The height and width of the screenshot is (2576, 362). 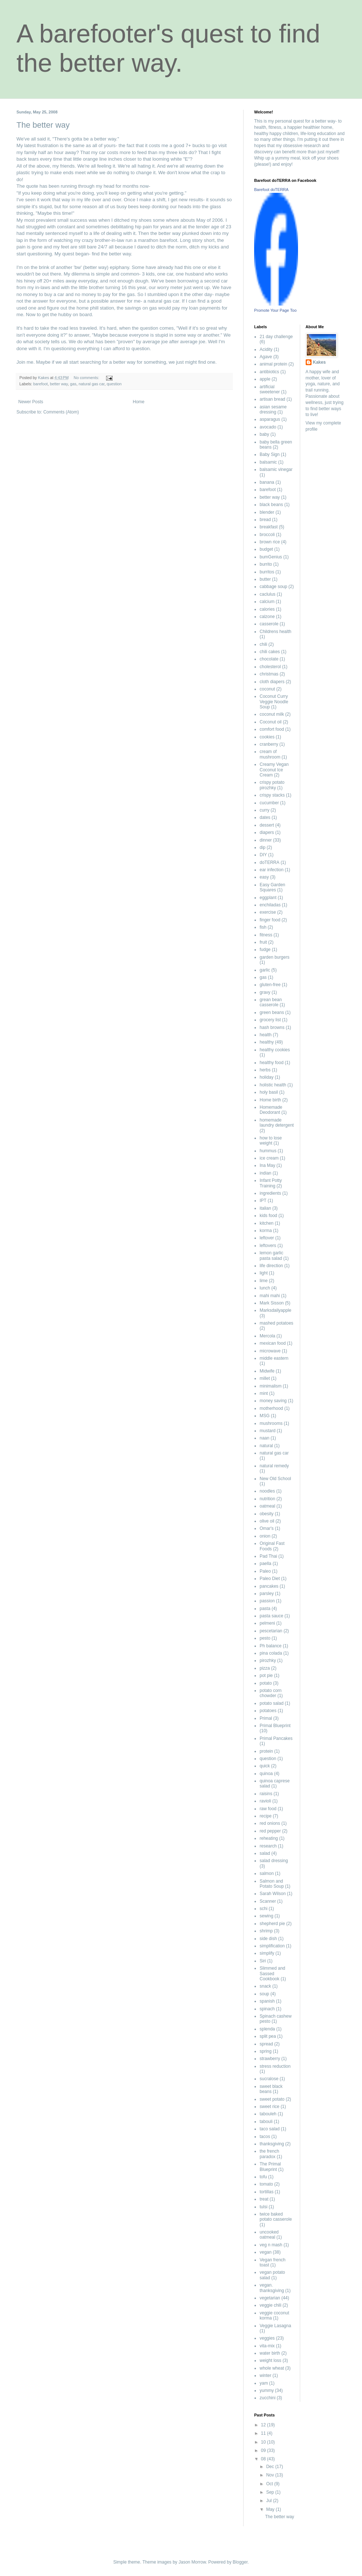 What do you see at coordinates (267, 1506) in the screenshot?
I see `oatmeal` at bounding box center [267, 1506].